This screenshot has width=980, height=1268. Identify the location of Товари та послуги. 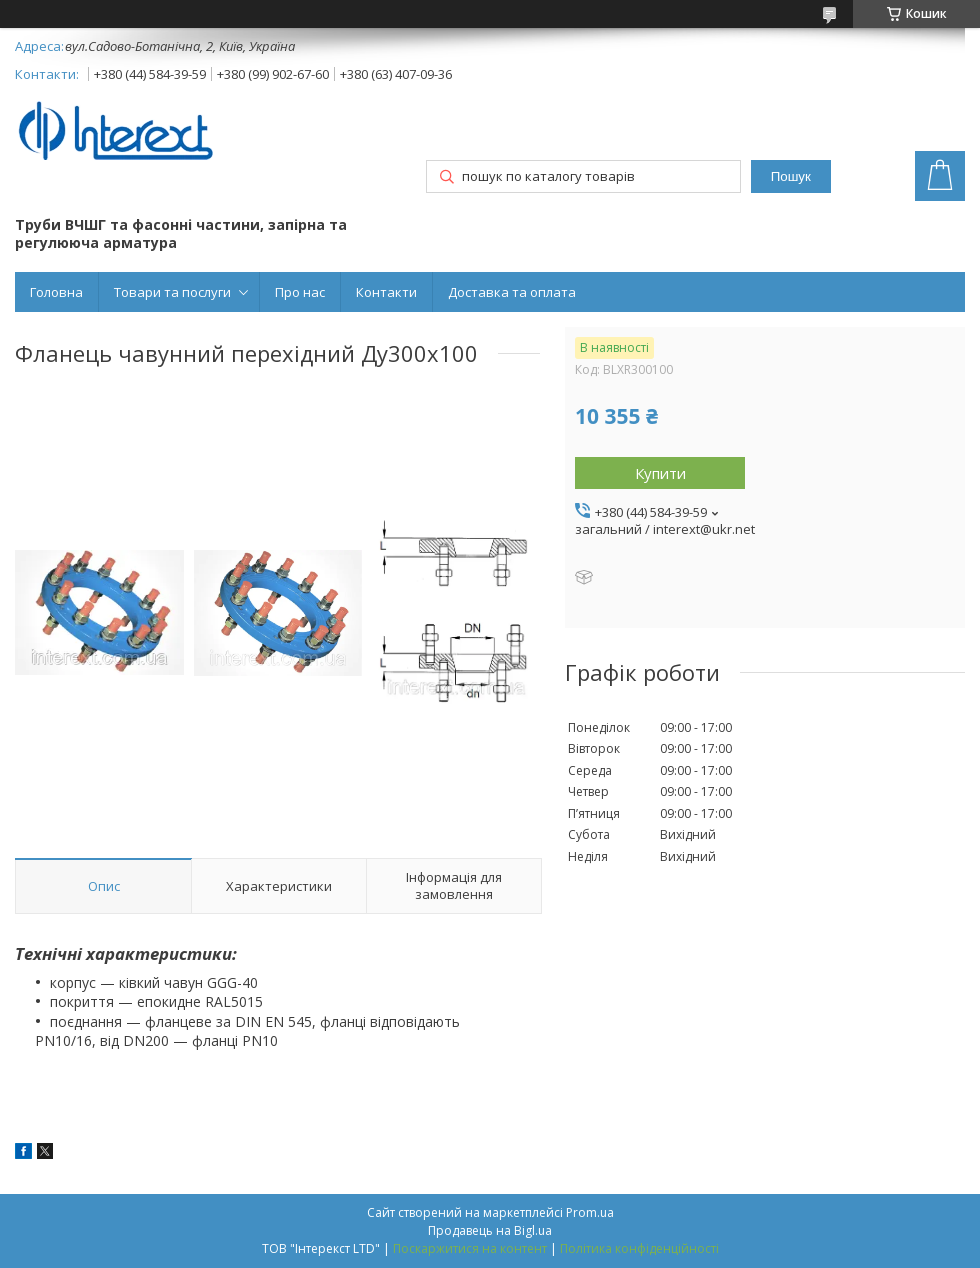
(172, 292).